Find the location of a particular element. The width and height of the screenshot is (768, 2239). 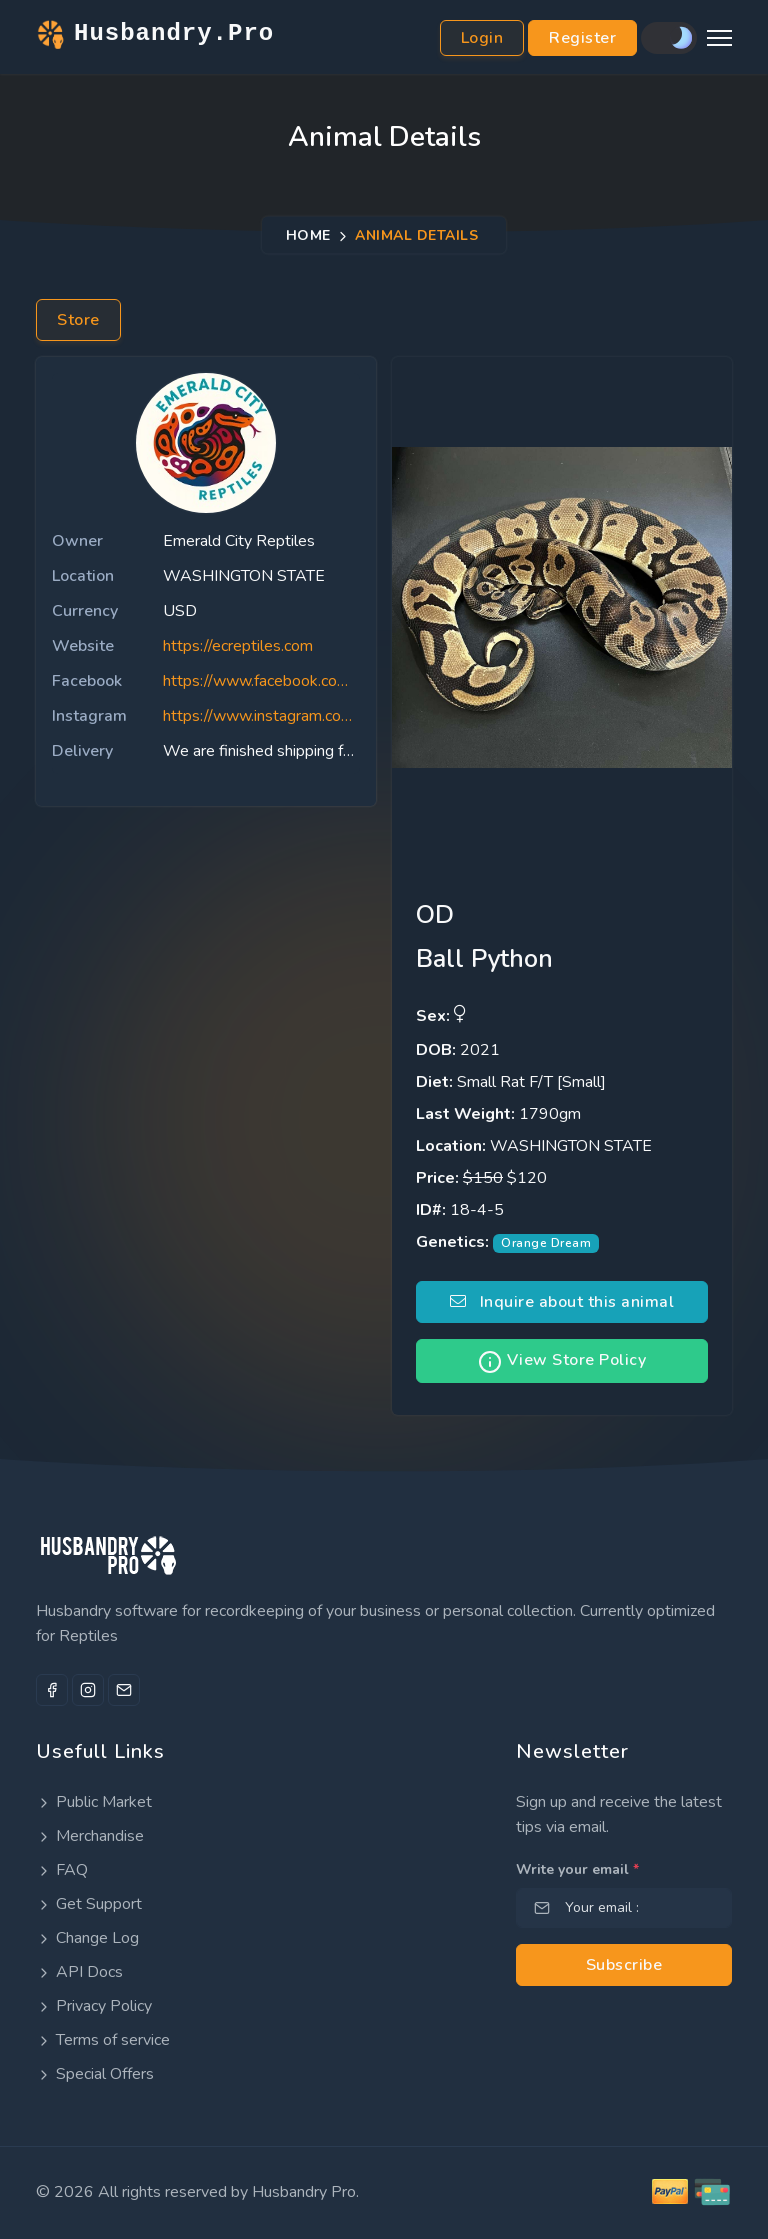

Change Log is located at coordinates (87, 1938).